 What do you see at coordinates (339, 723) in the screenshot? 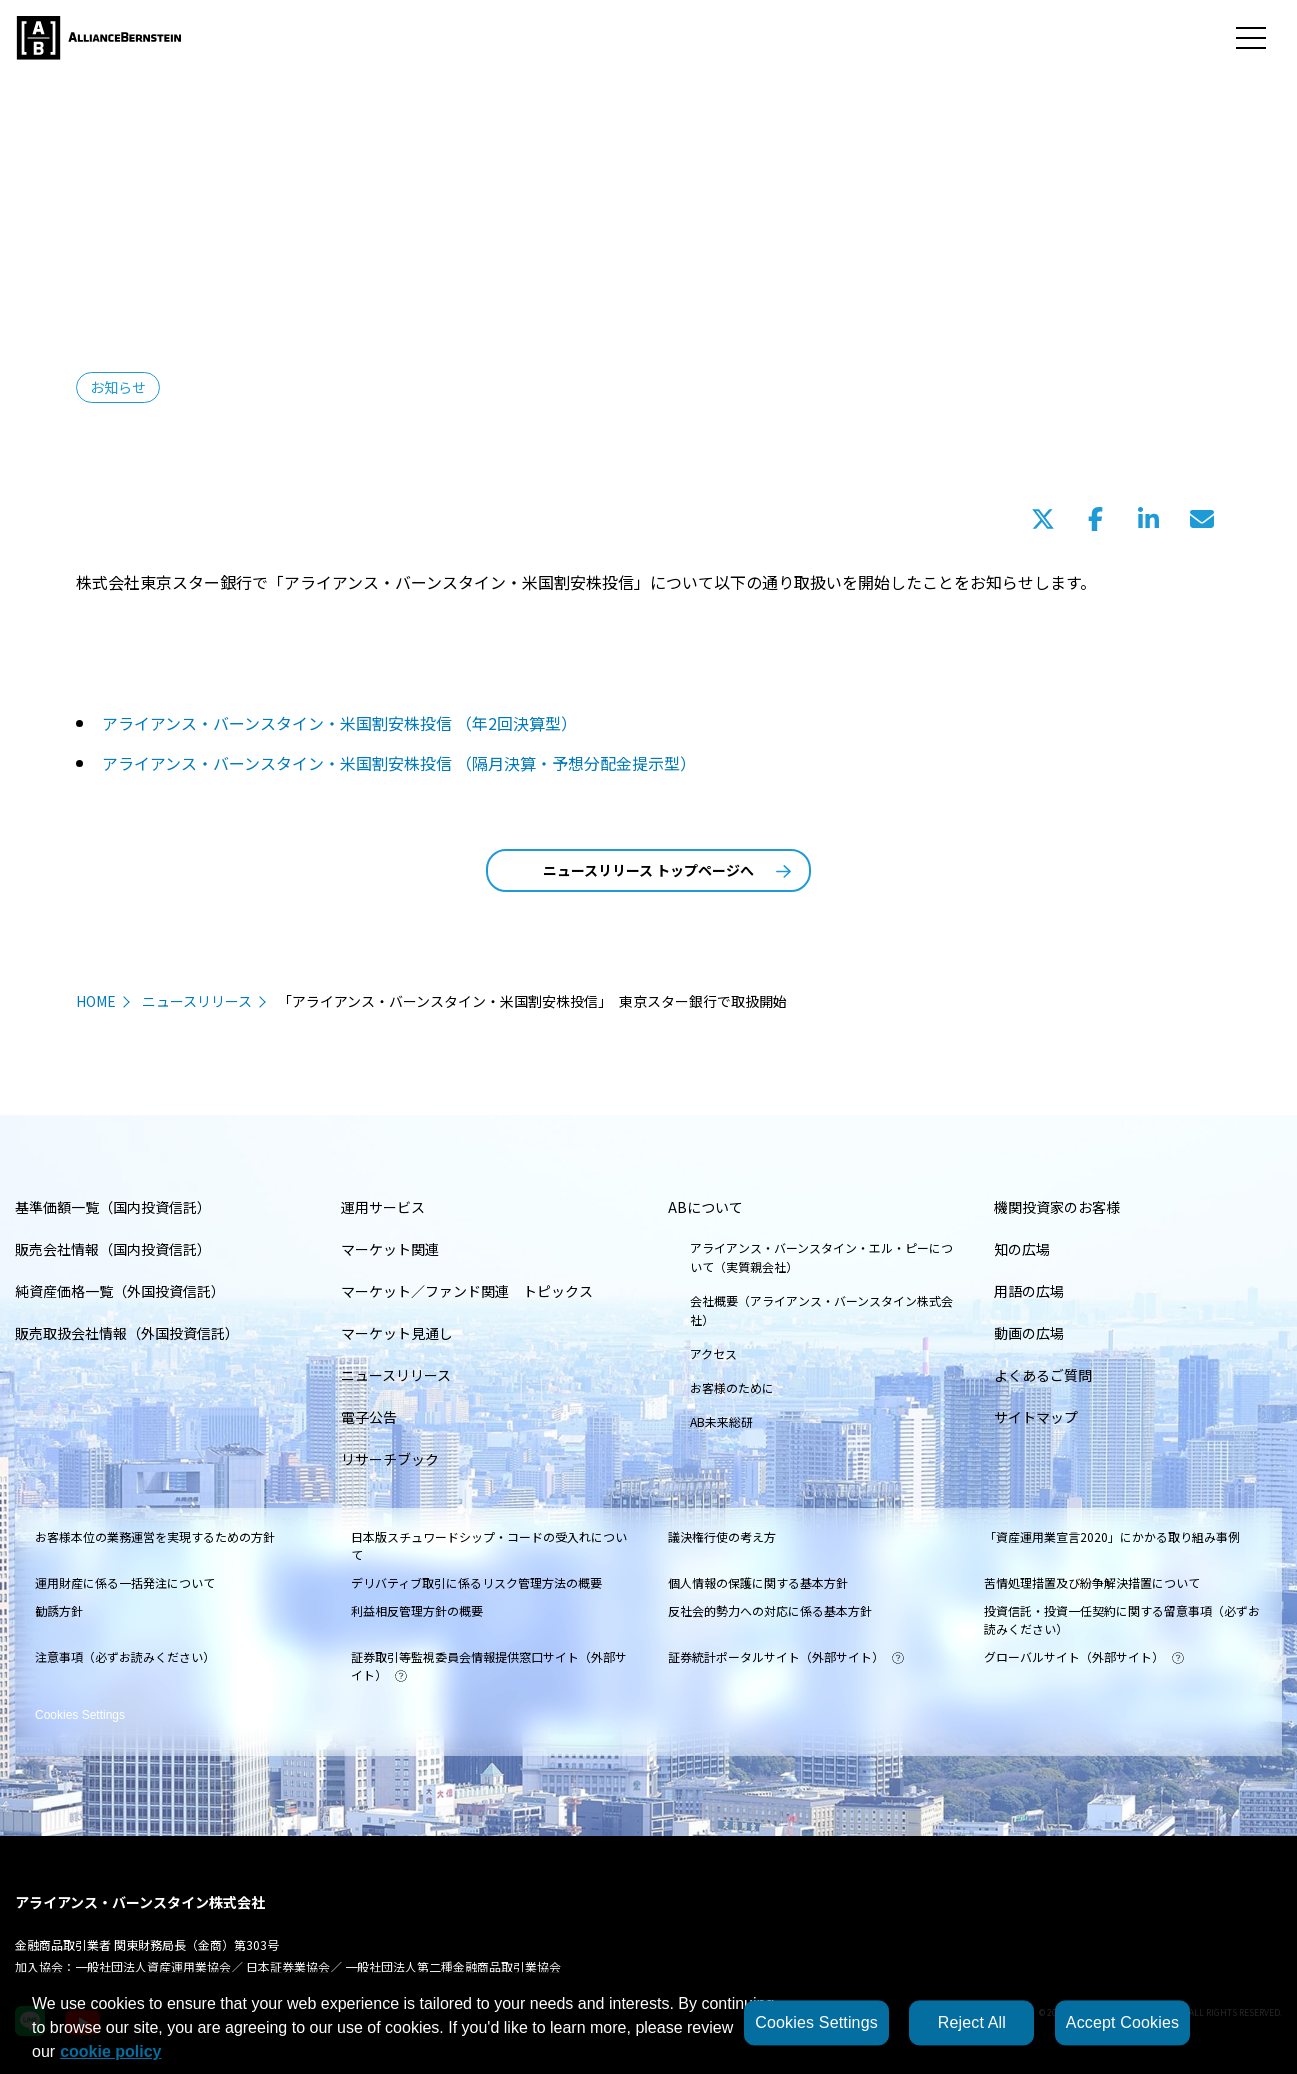
I see `アライアンス・バーンスタイン・米国割安株投信 （年2回決算型）` at bounding box center [339, 723].